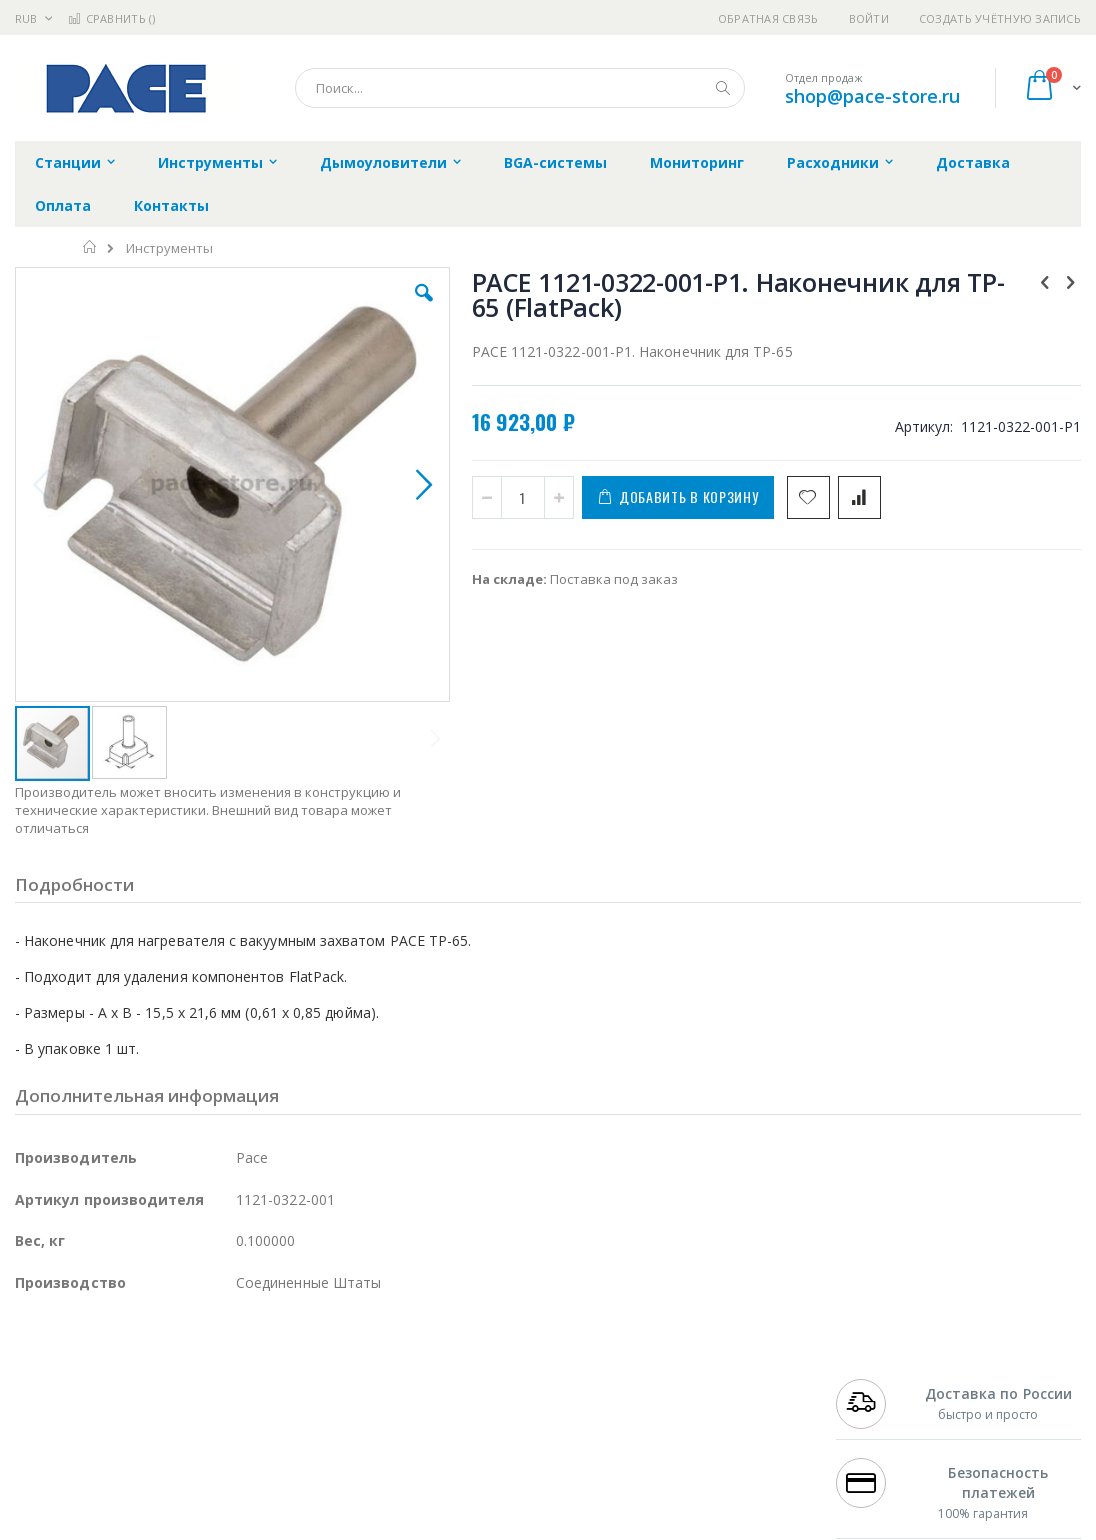  I want to click on Vision Engineering, so click(71, 1477).